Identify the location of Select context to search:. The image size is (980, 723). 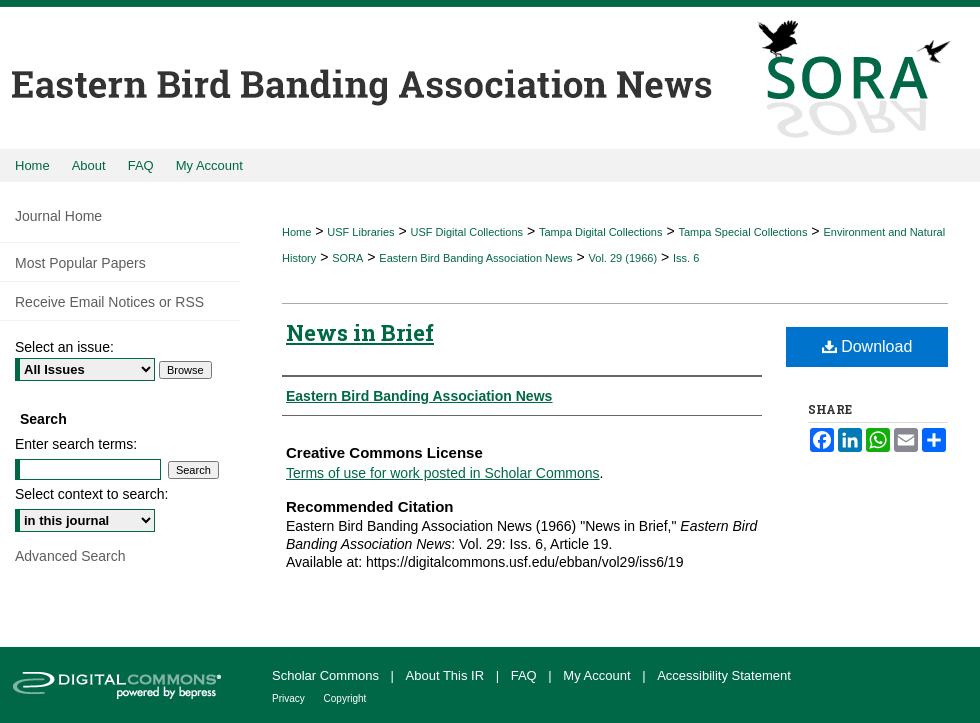
(91, 494).